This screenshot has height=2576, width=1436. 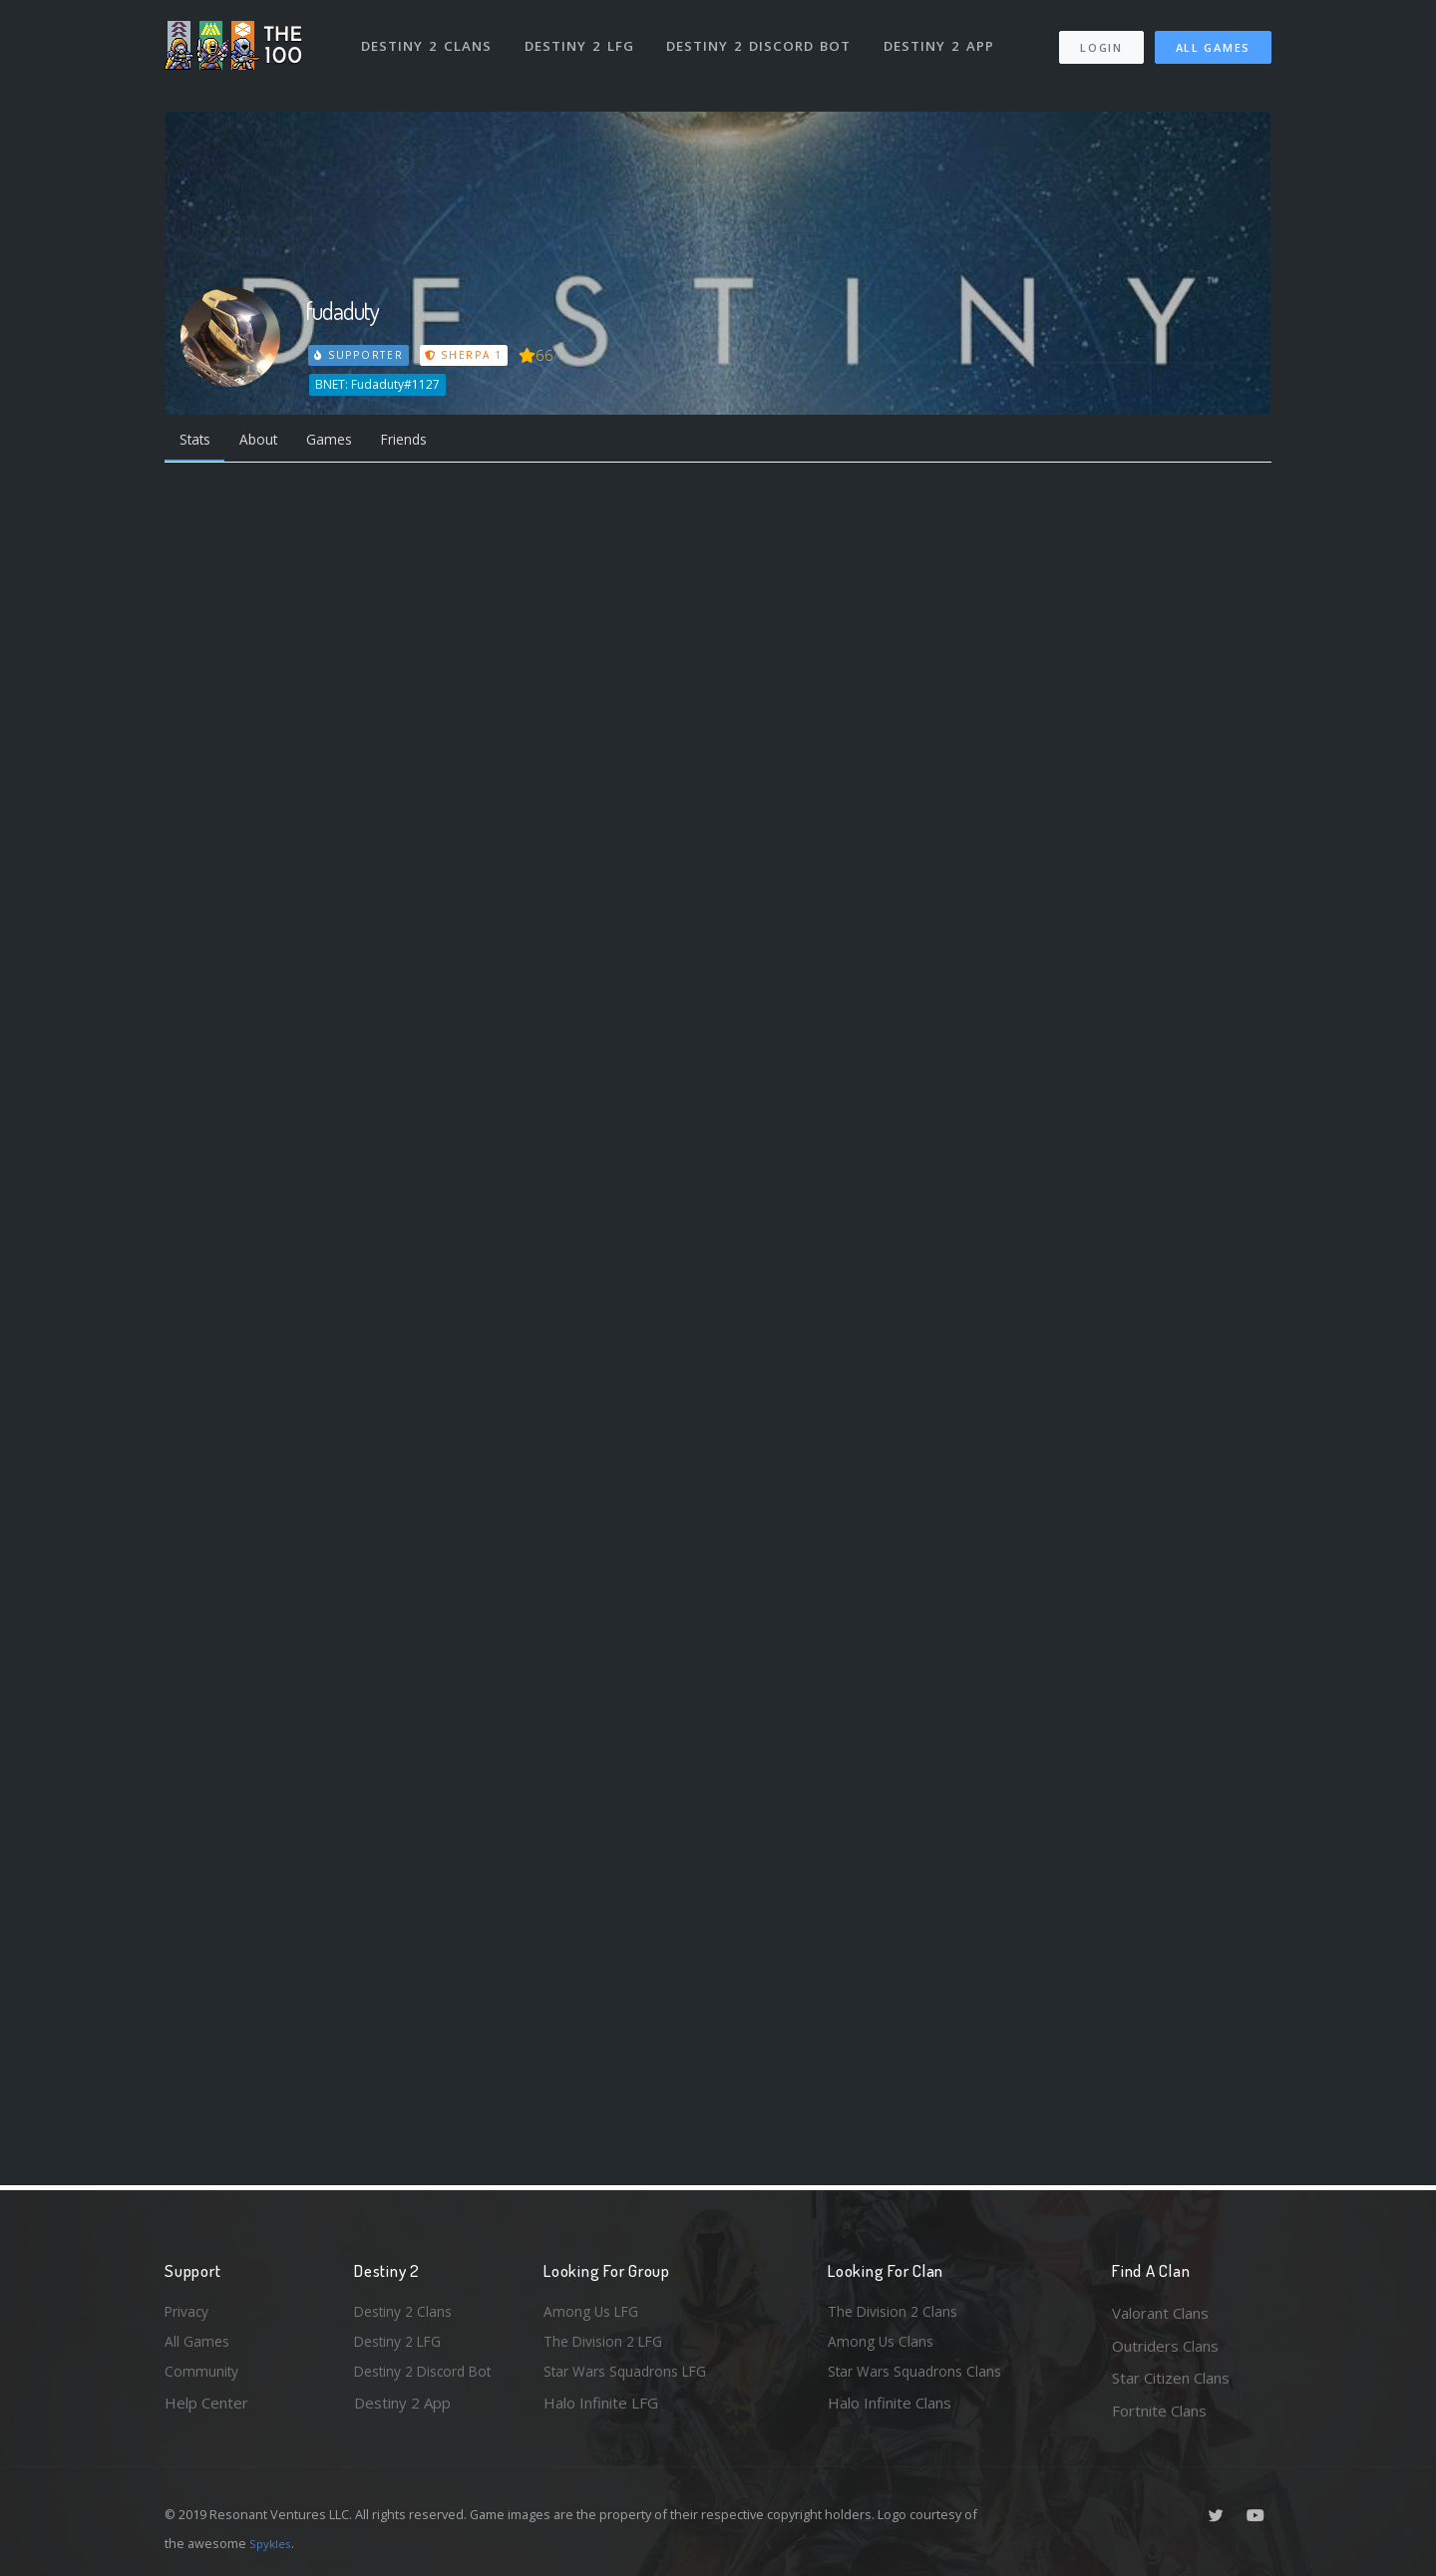 I want to click on Among Us Clans, so click(x=883, y=2346).